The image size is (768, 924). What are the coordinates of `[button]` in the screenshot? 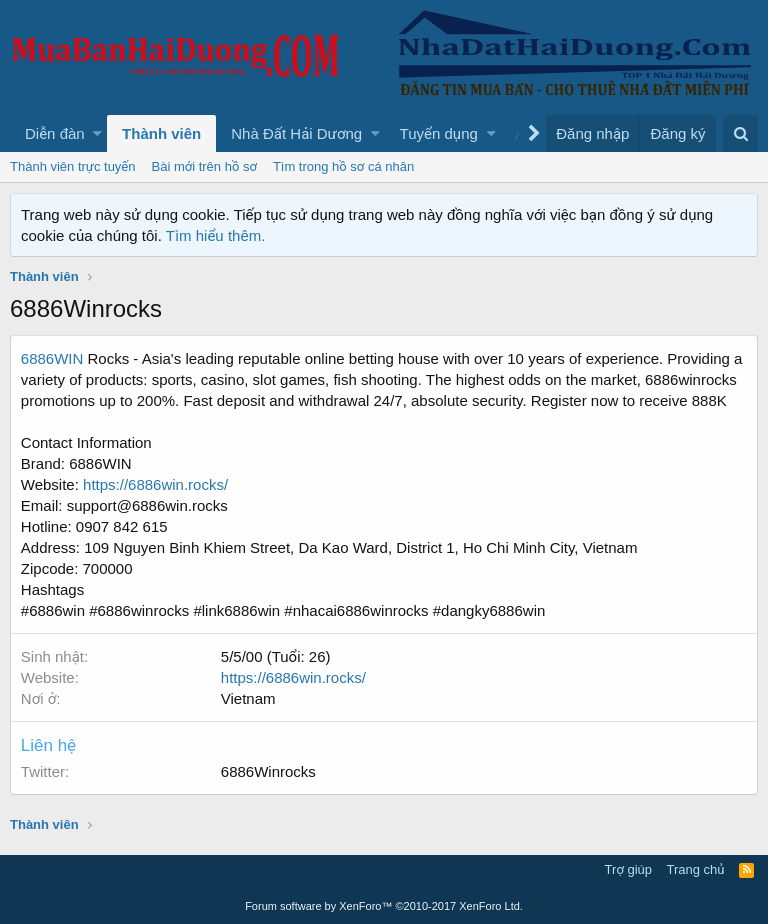 It's located at (97, 133).